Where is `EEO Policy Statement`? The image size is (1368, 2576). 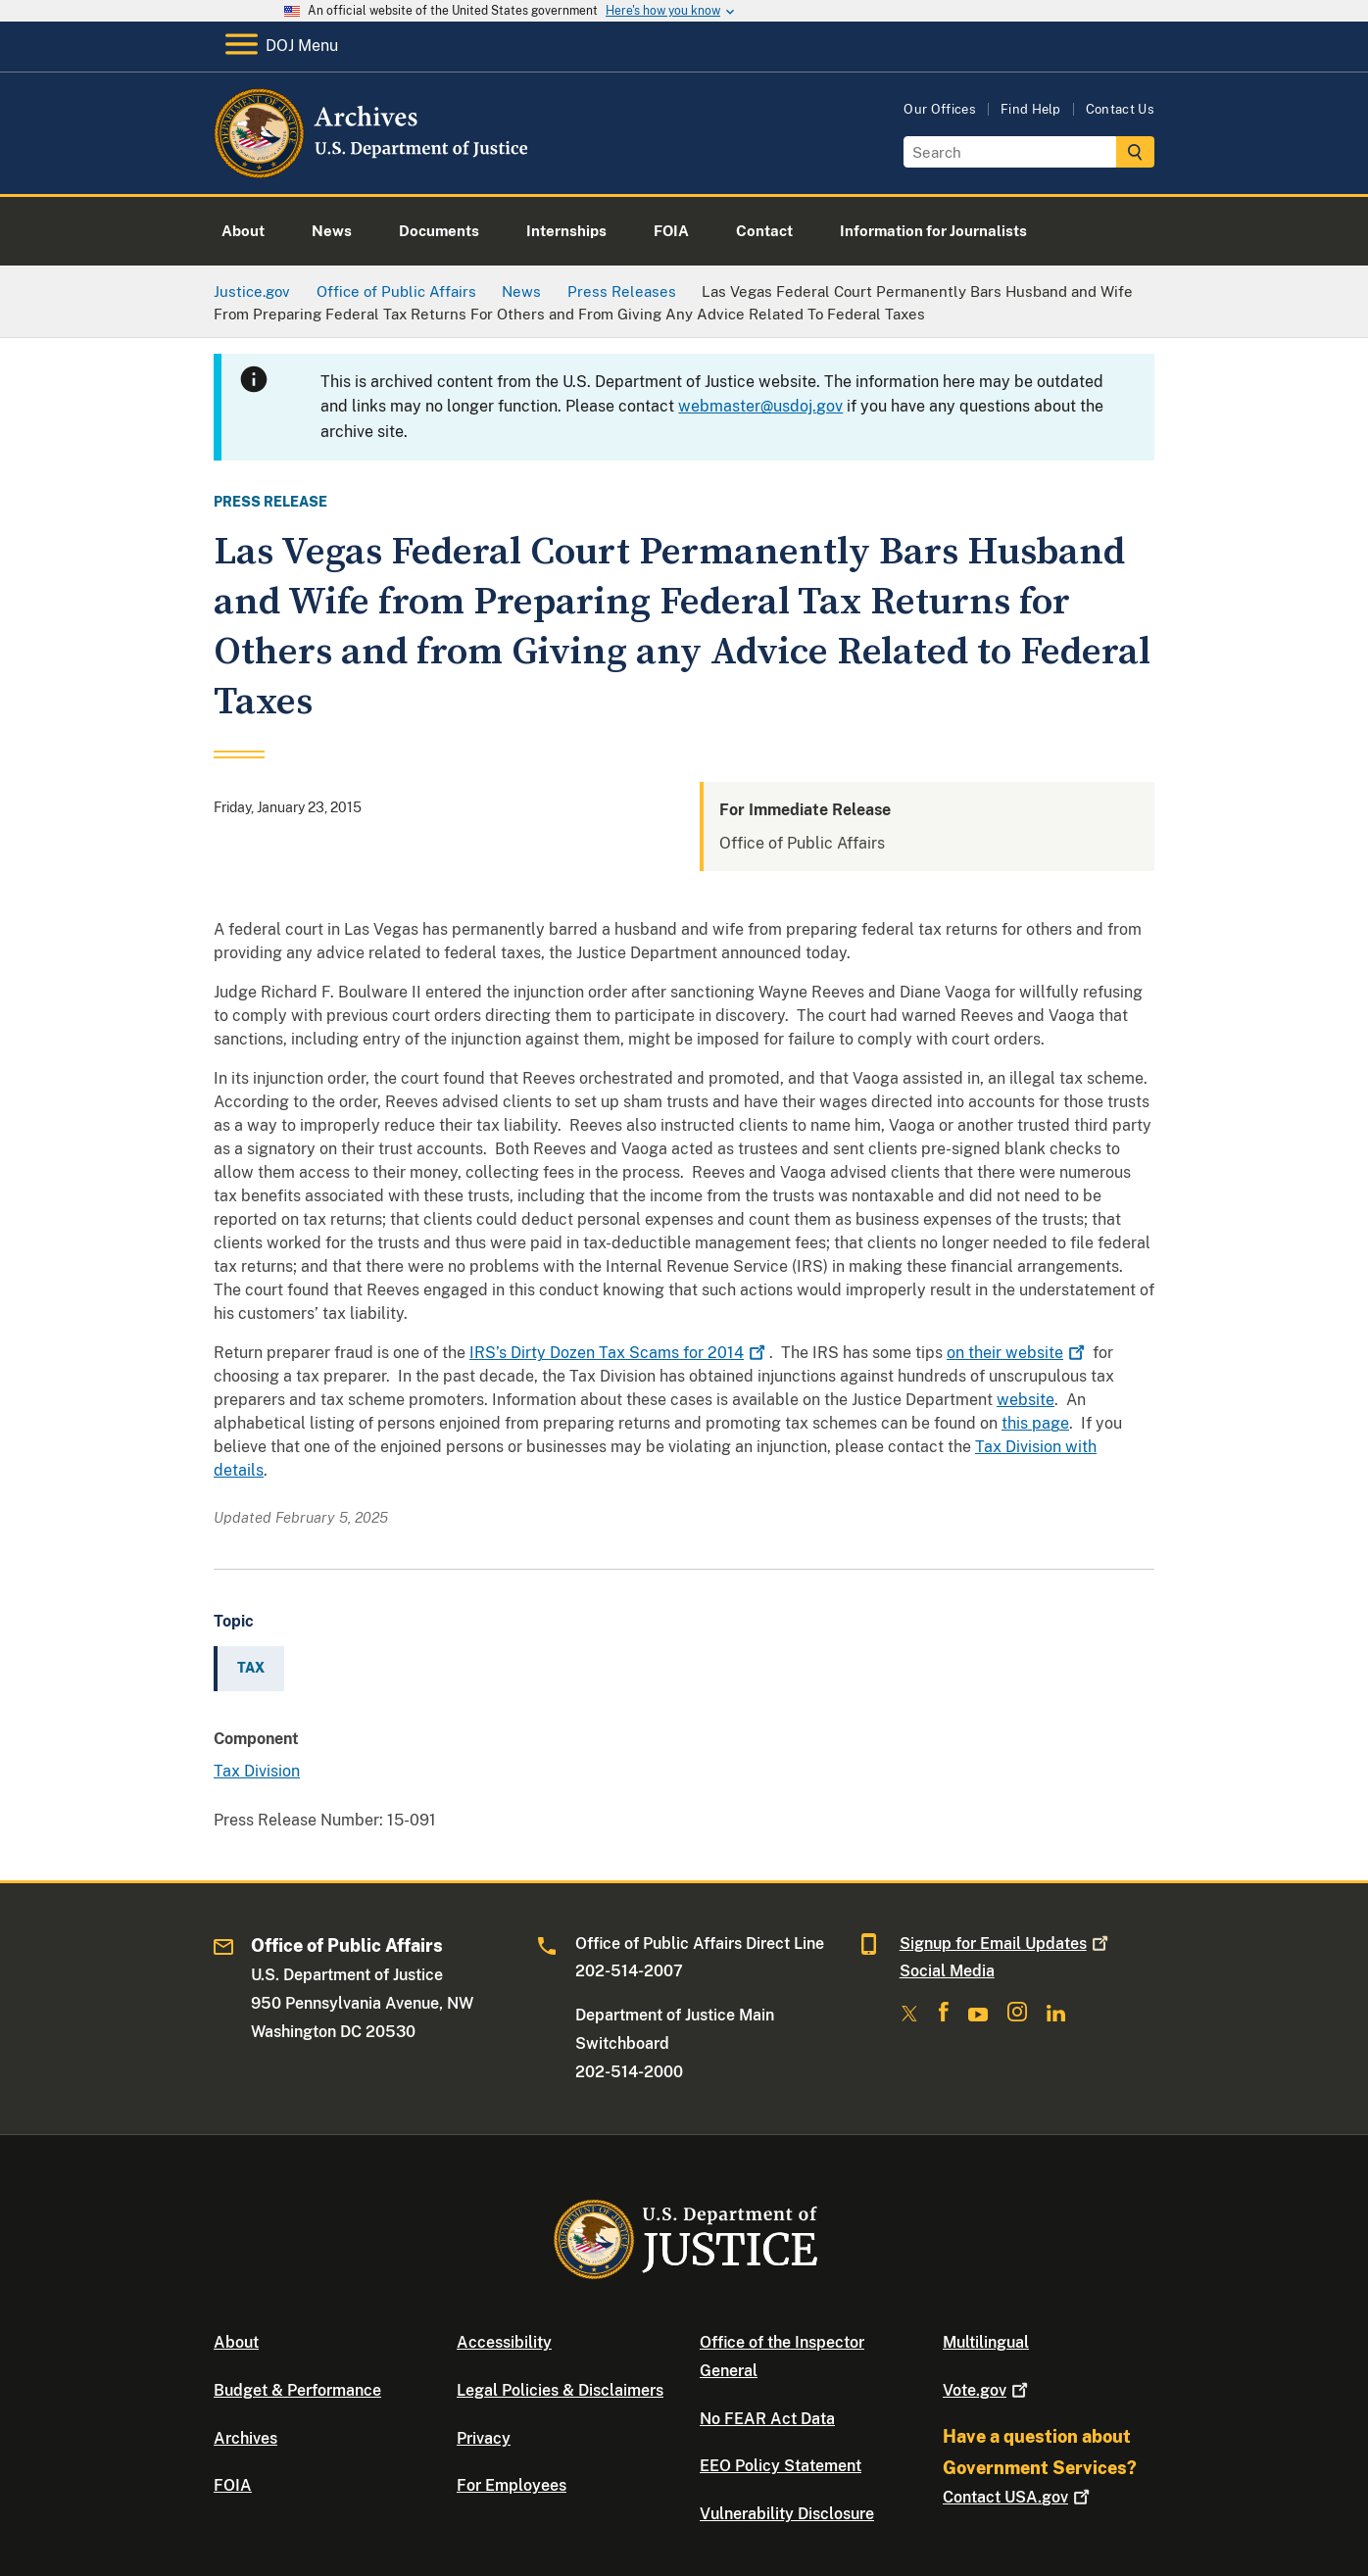 EEO Policy Statement is located at coordinates (780, 2465).